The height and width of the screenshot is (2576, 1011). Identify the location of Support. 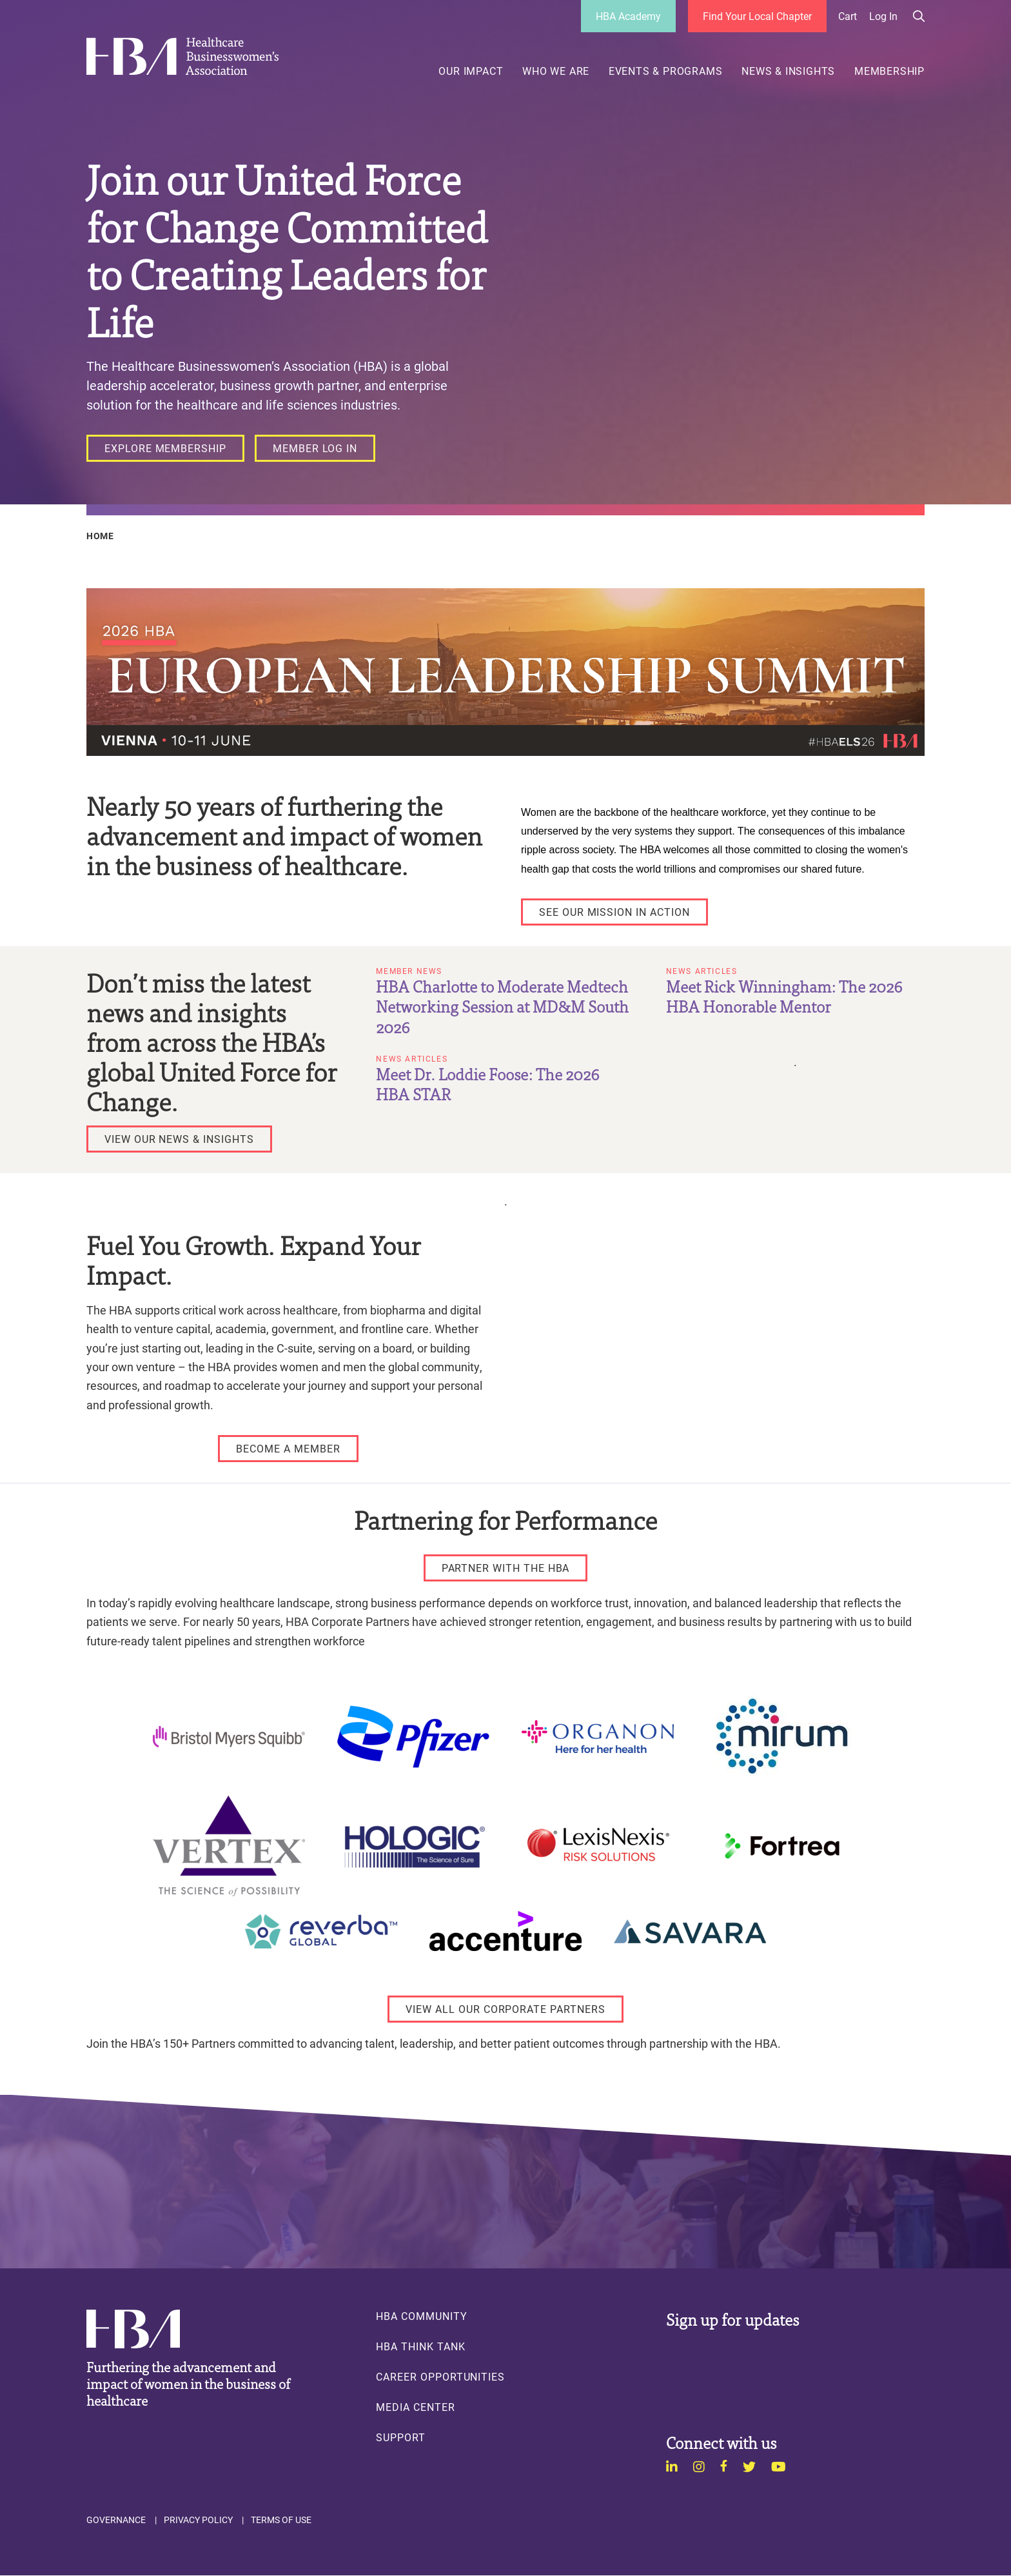
(401, 2437).